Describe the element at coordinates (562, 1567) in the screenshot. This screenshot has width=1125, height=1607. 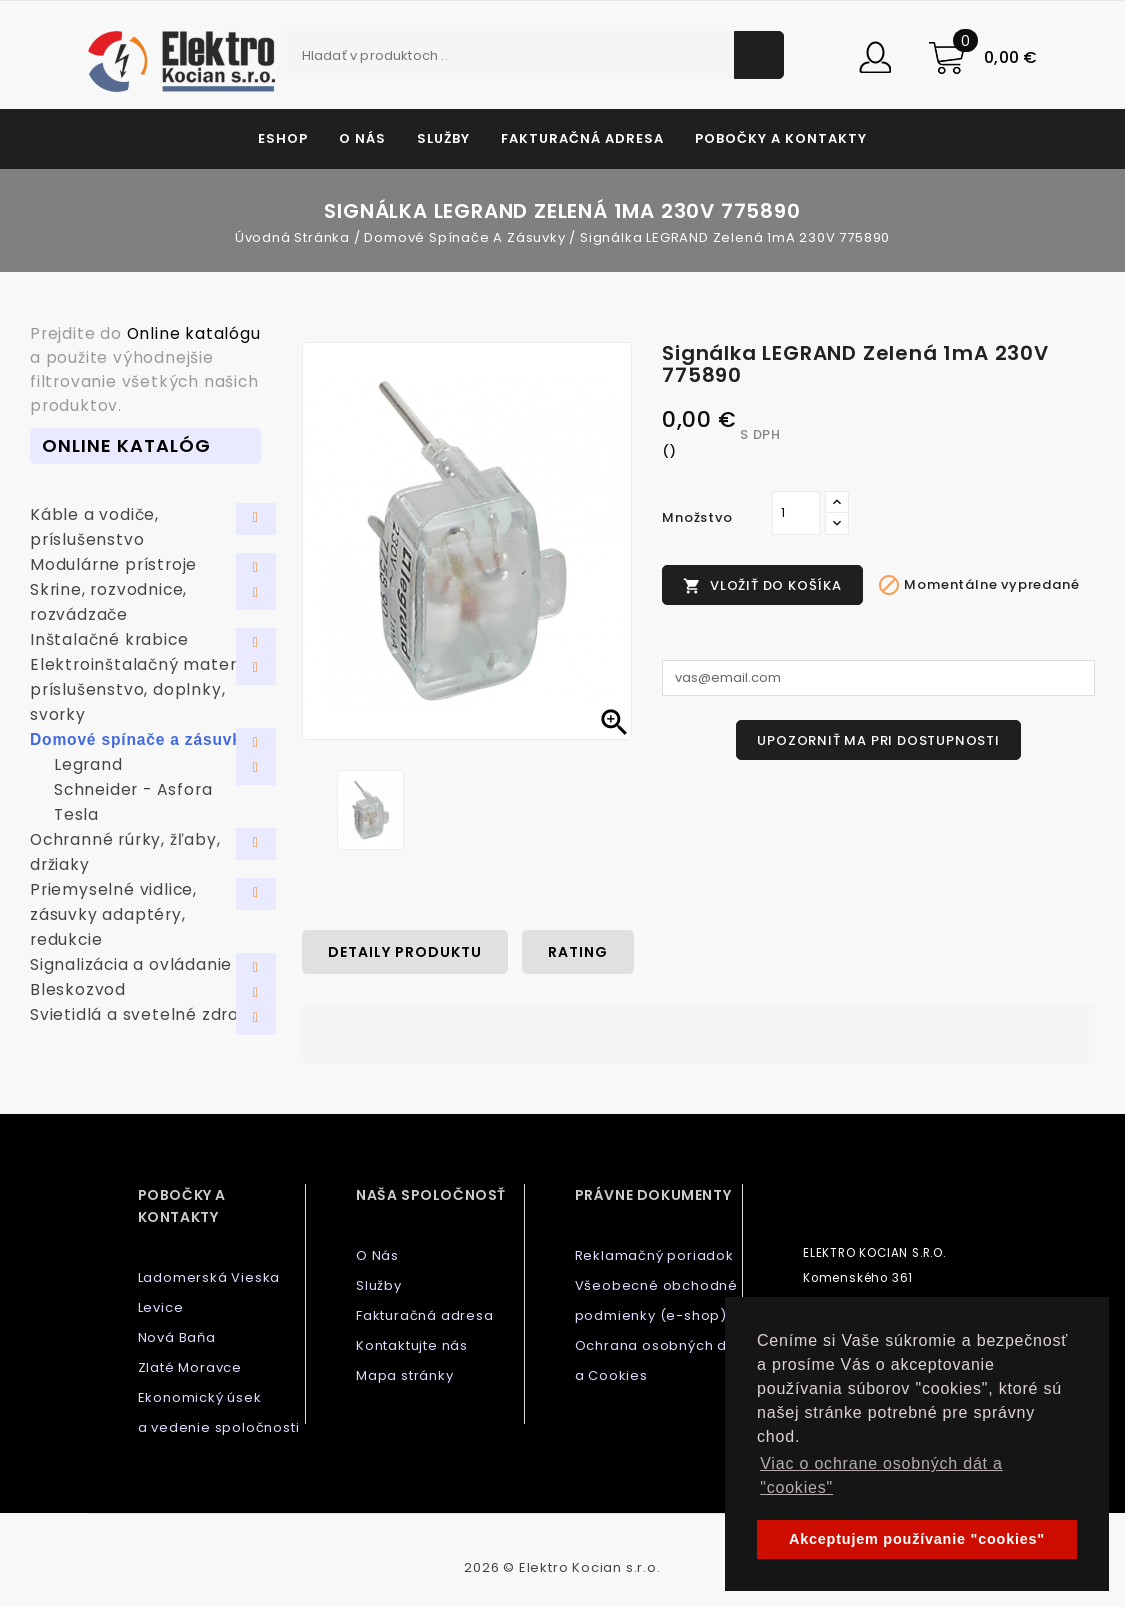
I see `2026 © Elektro Kocian s.r.o.` at that location.